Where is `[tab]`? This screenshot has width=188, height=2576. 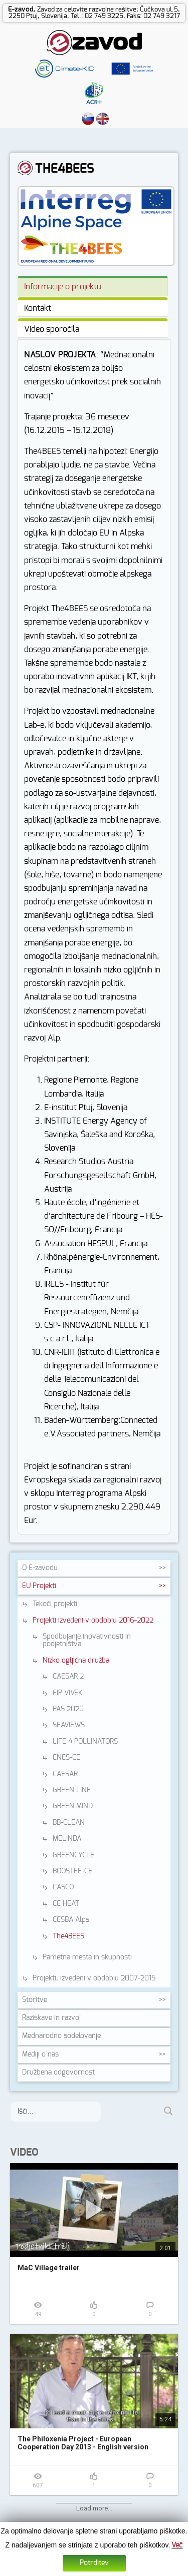
[tab] is located at coordinates (93, 285).